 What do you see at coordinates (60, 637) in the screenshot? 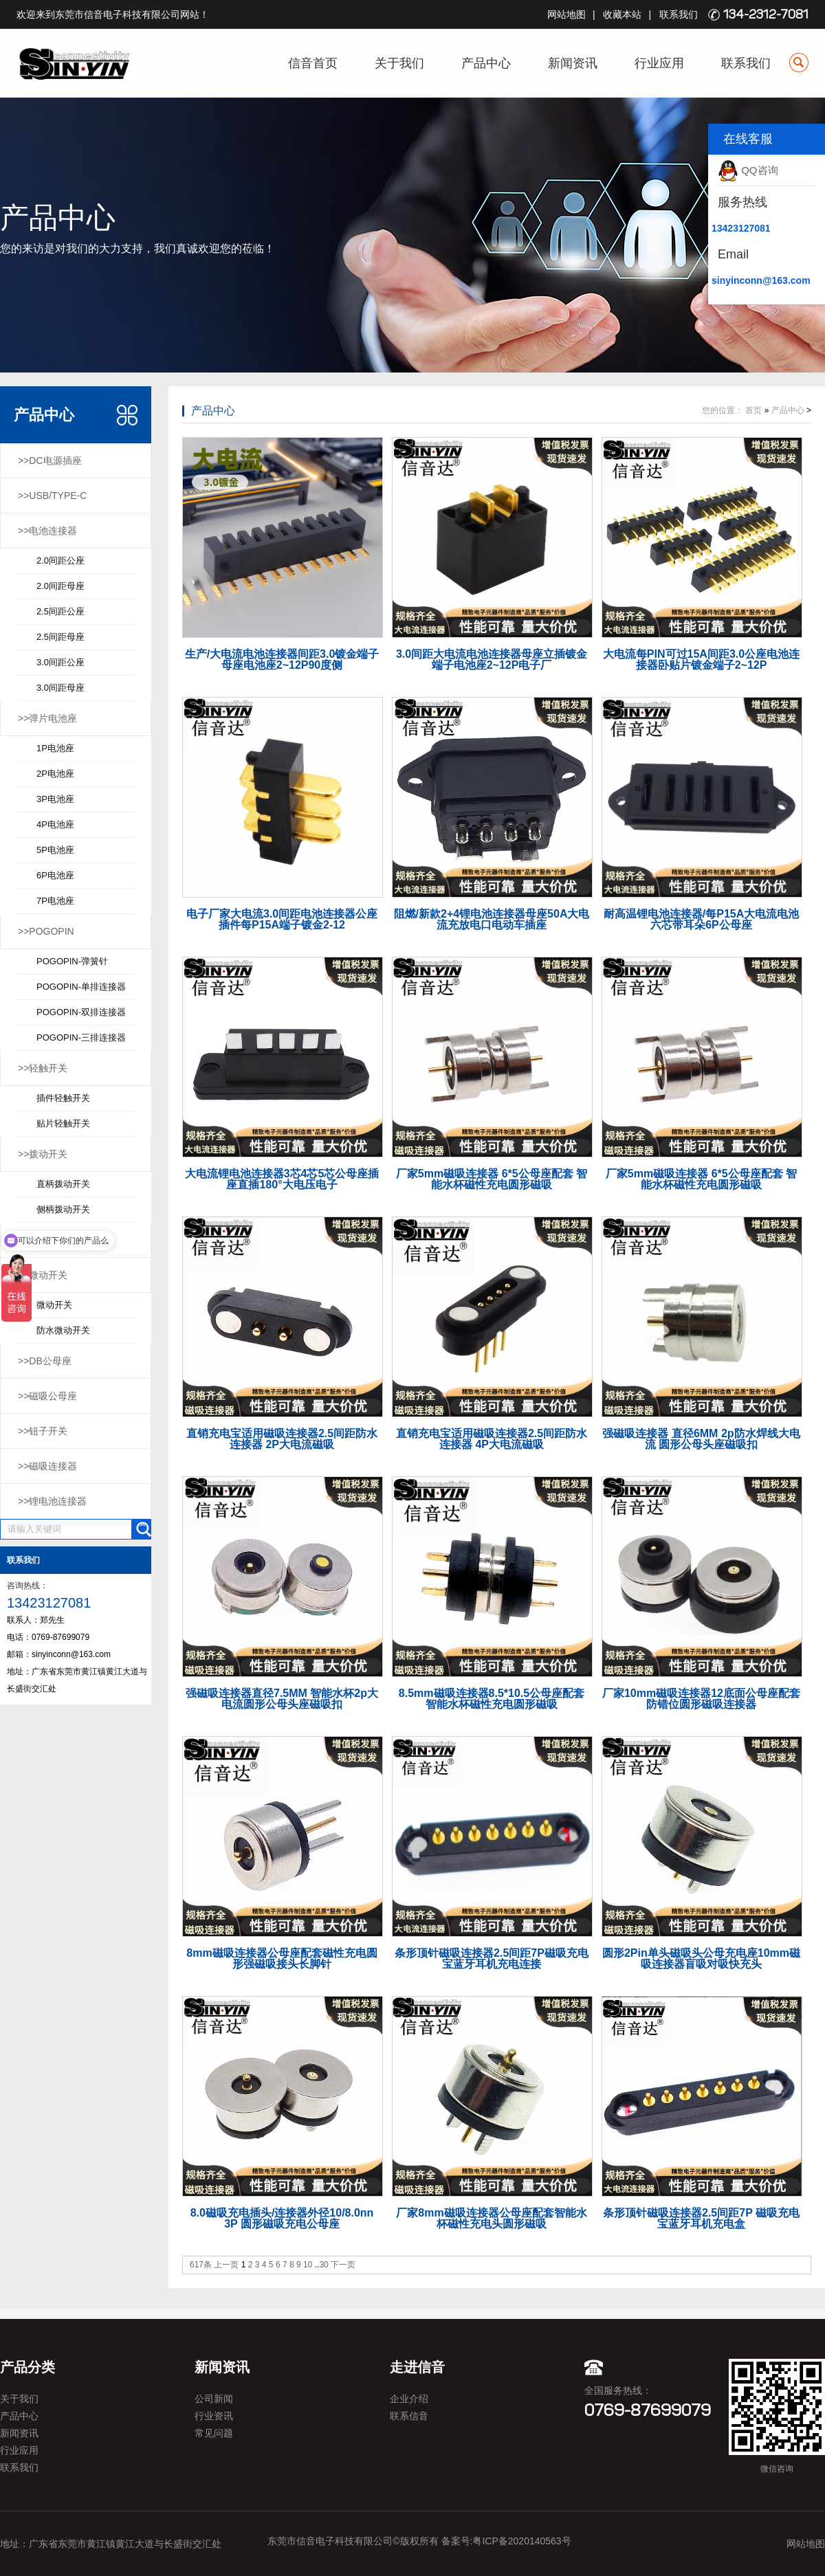
I see `2.5间距母座` at bounding box center [60, 637].